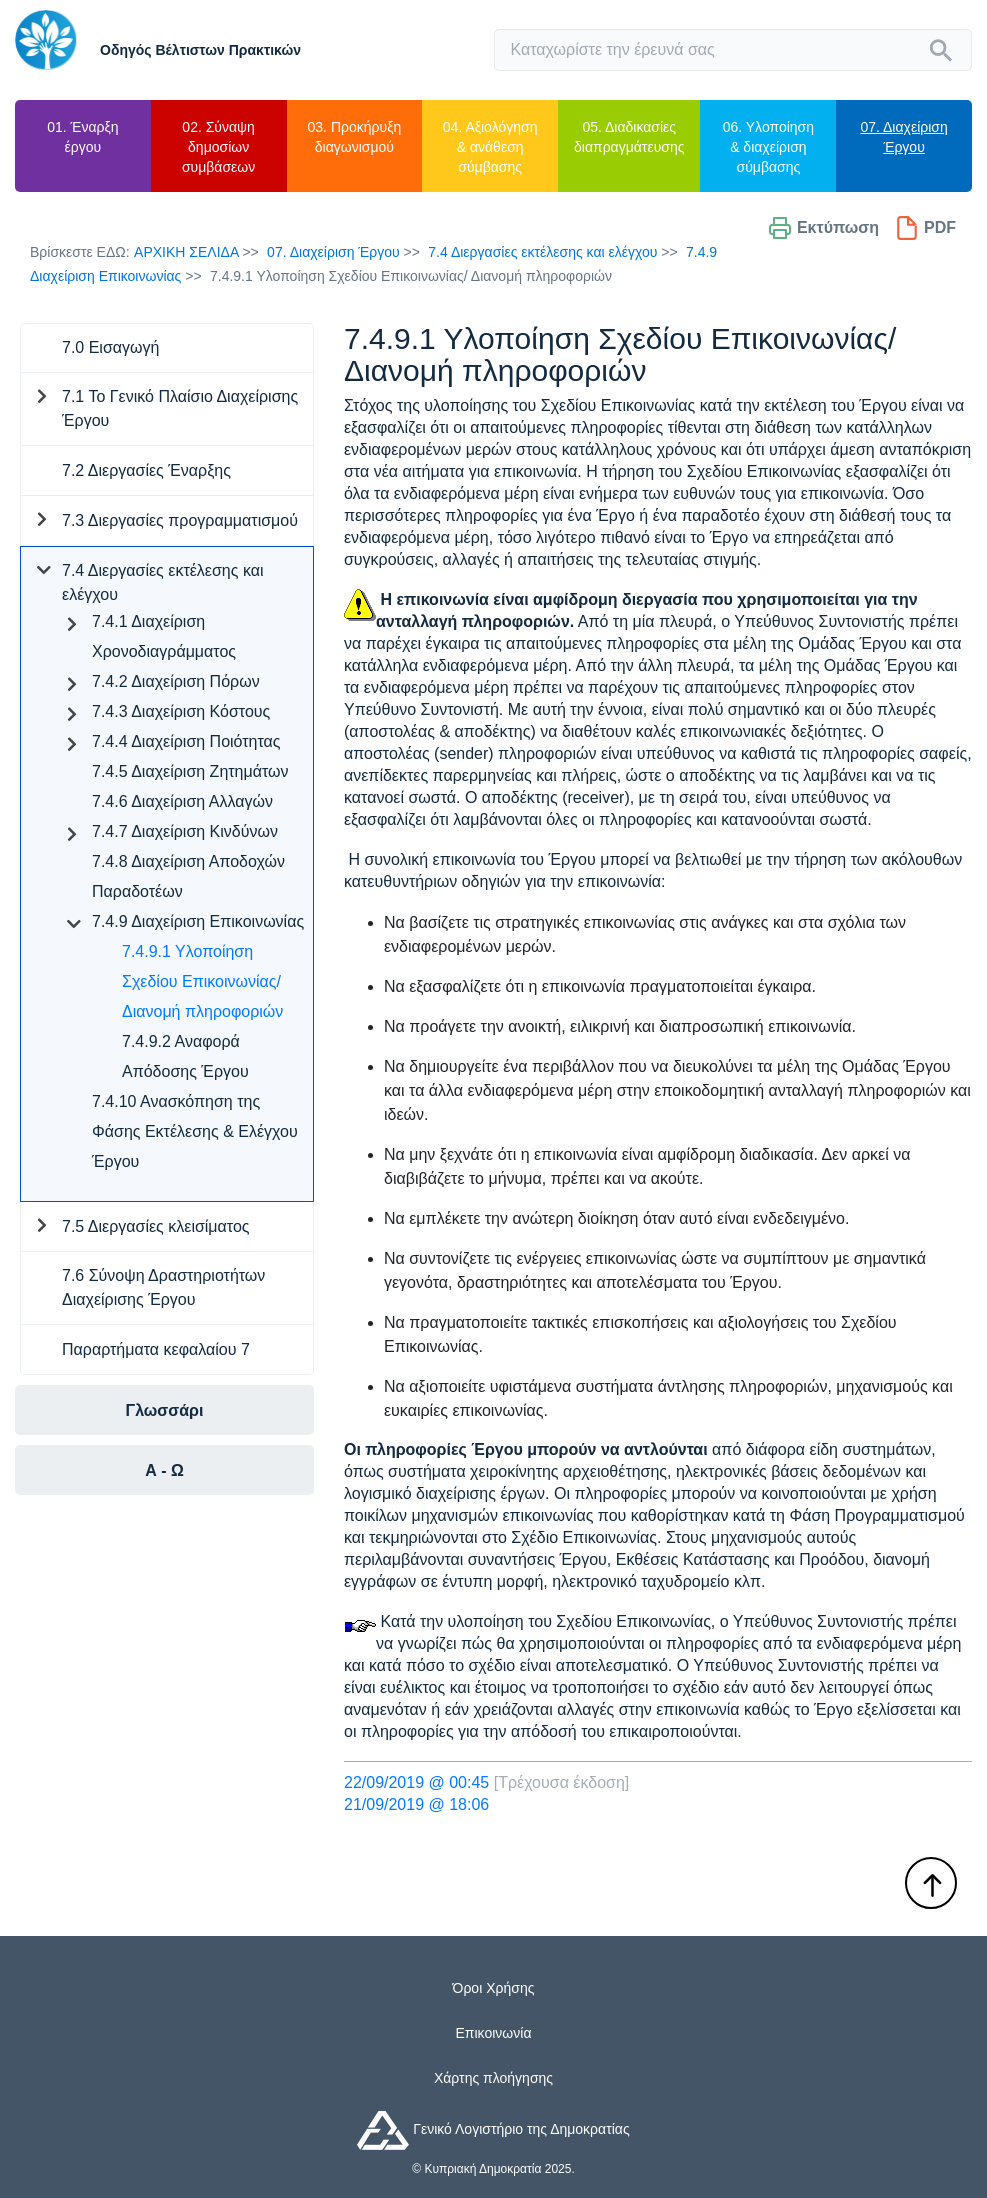 The width and height of the screenshot is (987, 2198). I want to click on 7.4.1 Διαχείριση Χρονοδιαγράμματος, so click(164, 636).